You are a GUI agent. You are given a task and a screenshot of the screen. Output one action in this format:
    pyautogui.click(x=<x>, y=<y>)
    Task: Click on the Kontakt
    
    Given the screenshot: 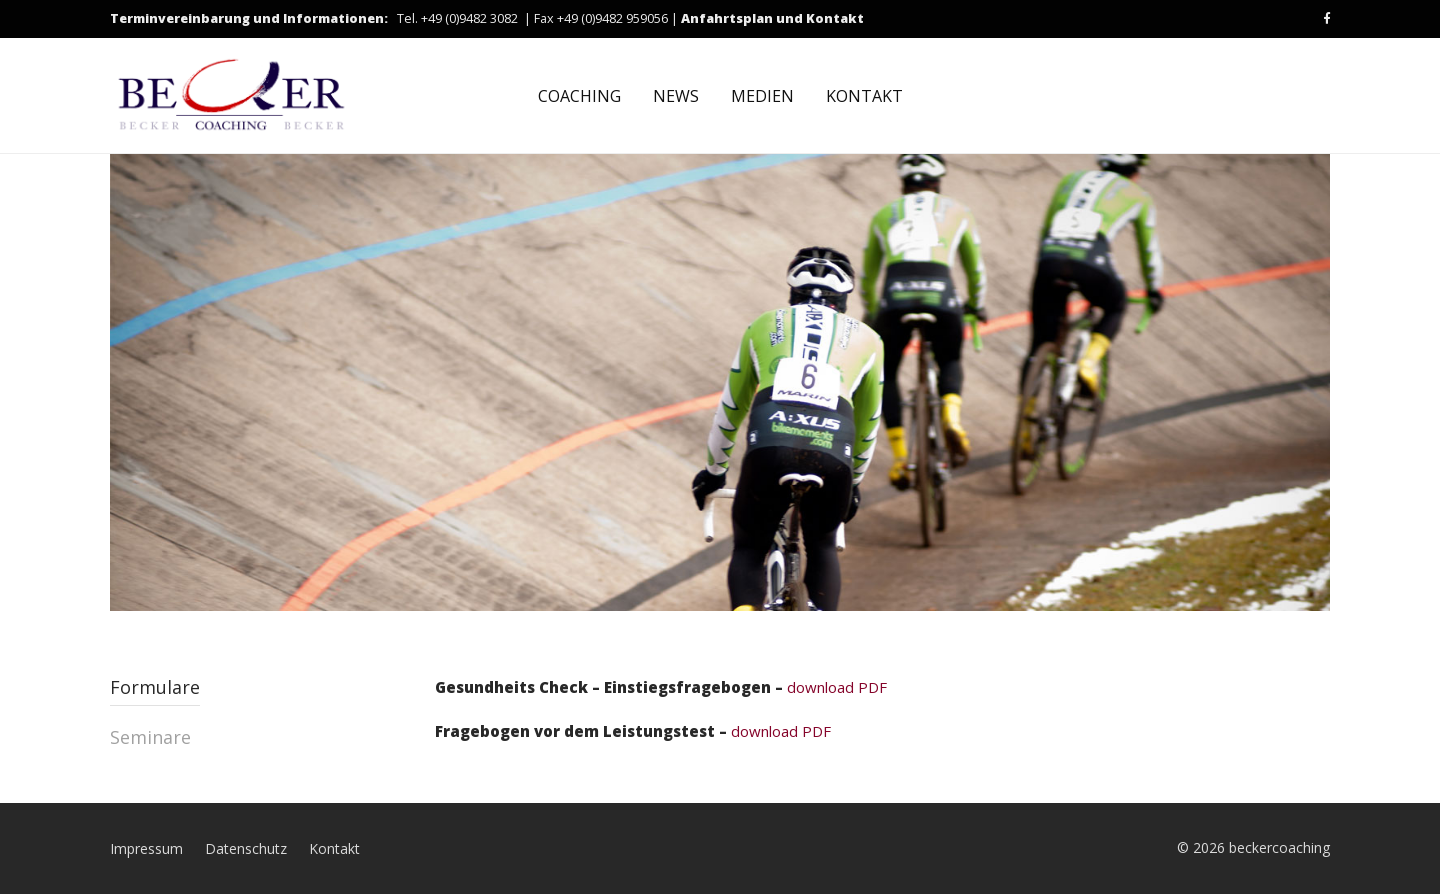 What is the action you would take?
    pyautogui.click(x=334, y=848)
    